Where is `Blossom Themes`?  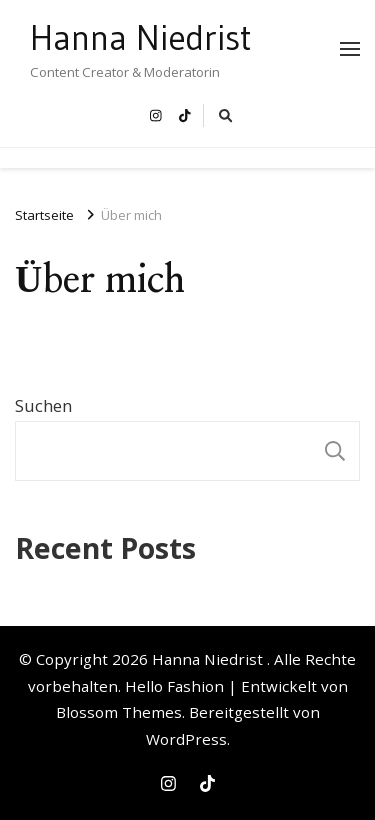
Blossom Themes is located at coordinates (119, 712).